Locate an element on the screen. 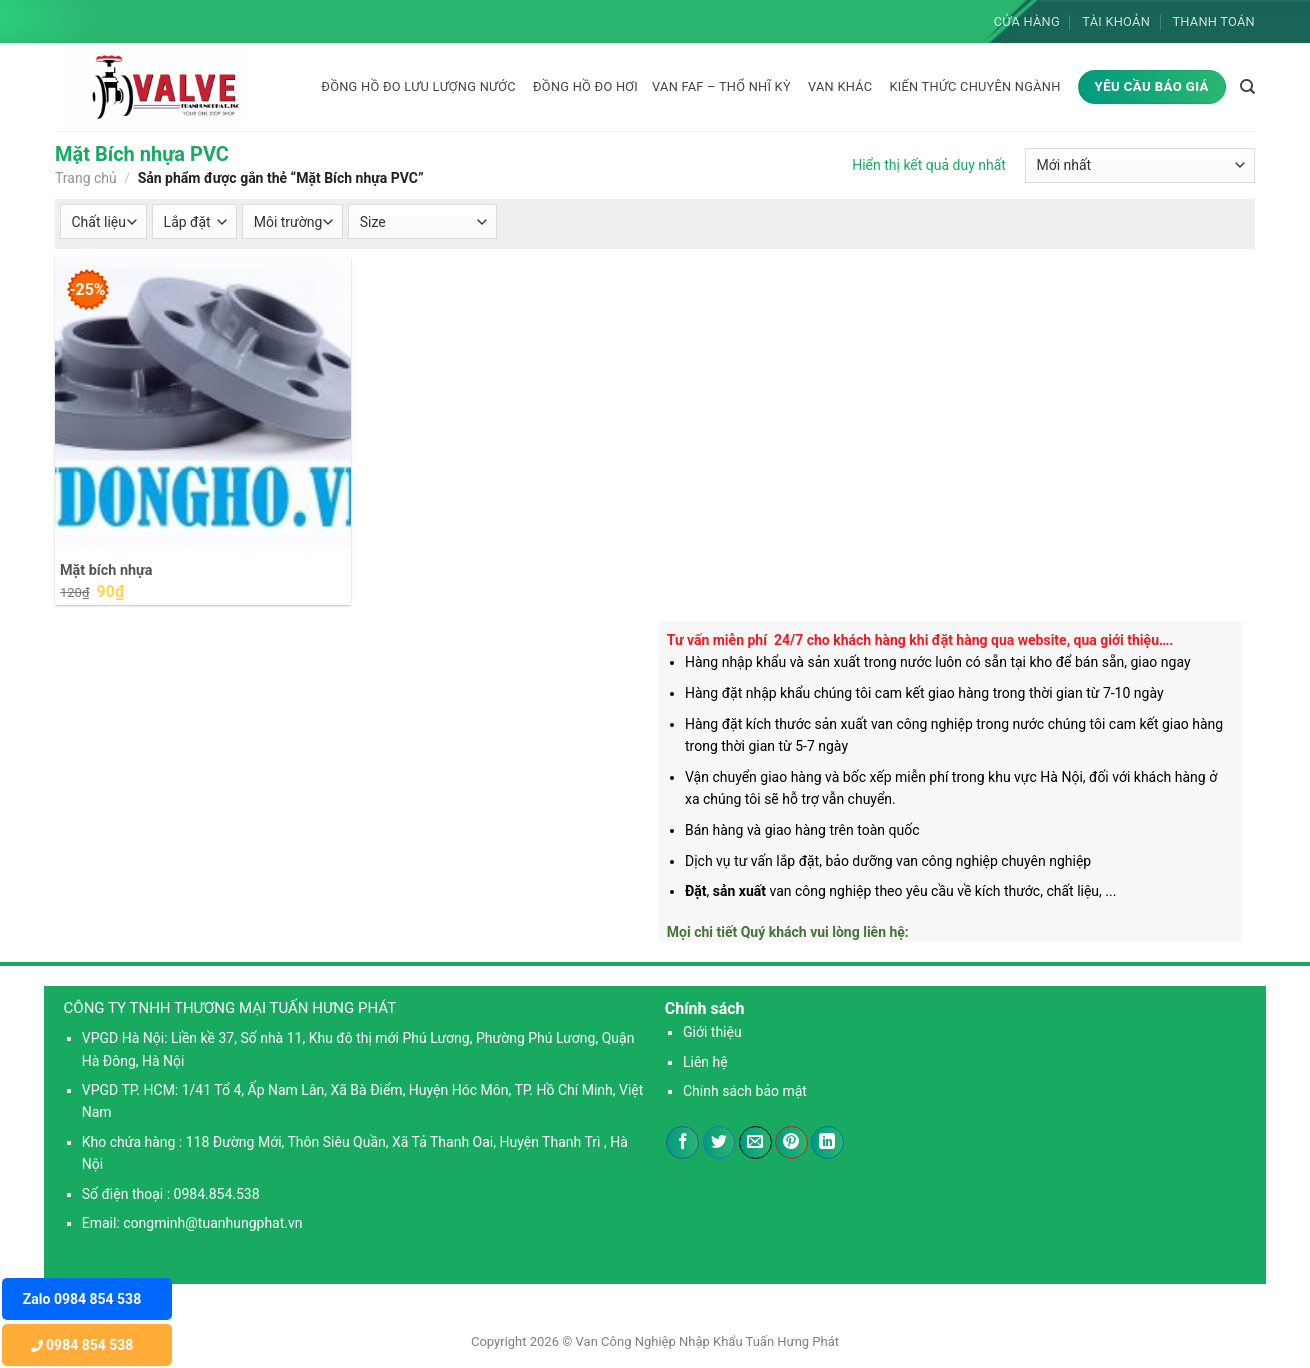 The width and height of the screenshot is (1310, 1368). 0984 854 538 is located at coordinates (82, 1345).